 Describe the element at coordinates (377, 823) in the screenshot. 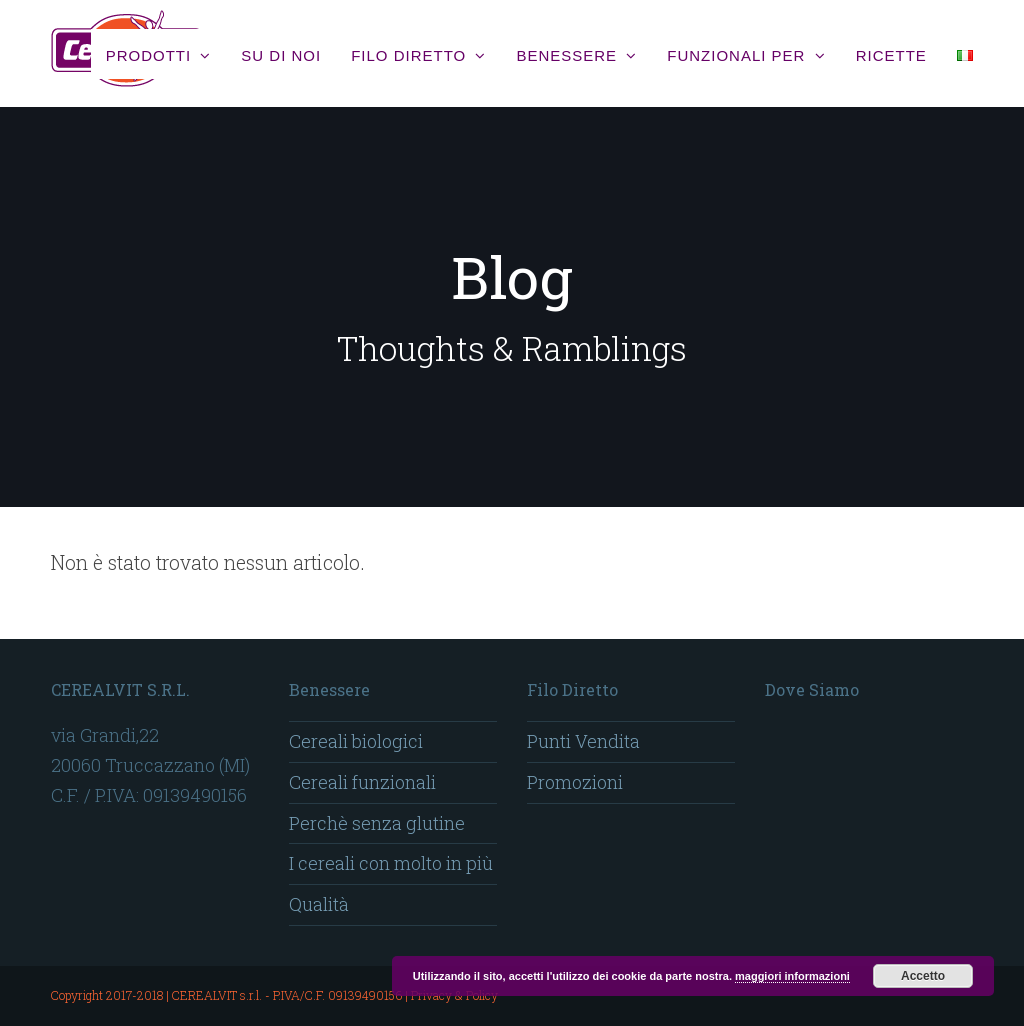

I see `Perchè senza glutine` at that location.